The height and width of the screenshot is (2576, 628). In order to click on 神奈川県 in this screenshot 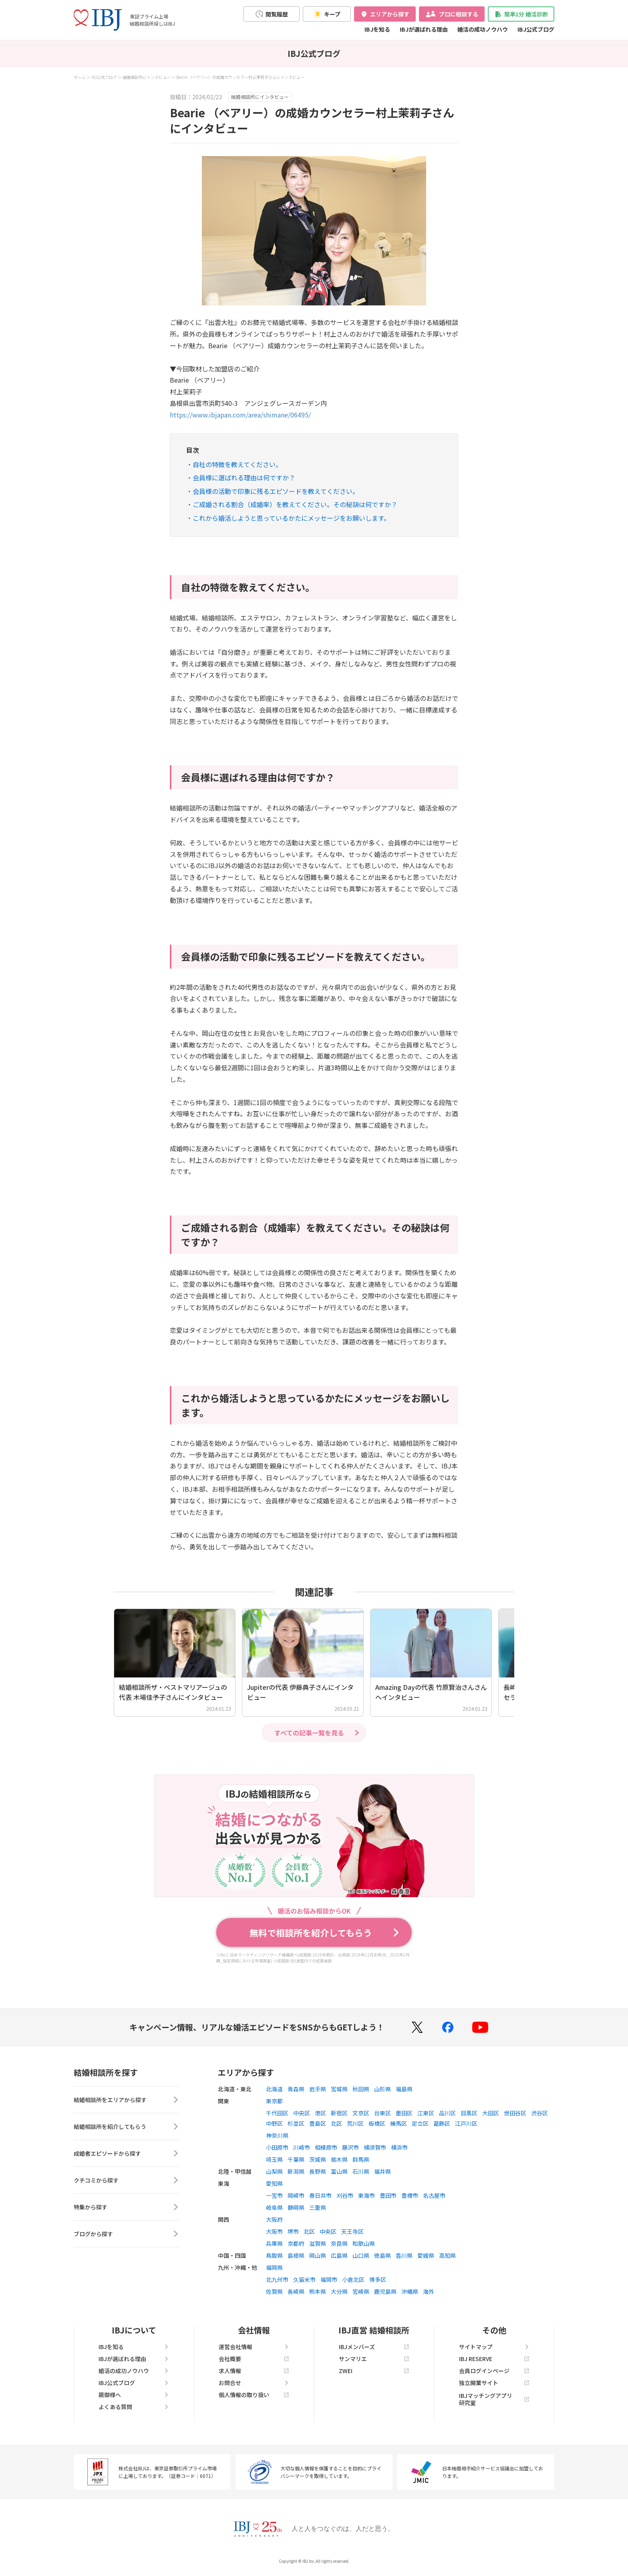, I will do `click(277, 2135)`.